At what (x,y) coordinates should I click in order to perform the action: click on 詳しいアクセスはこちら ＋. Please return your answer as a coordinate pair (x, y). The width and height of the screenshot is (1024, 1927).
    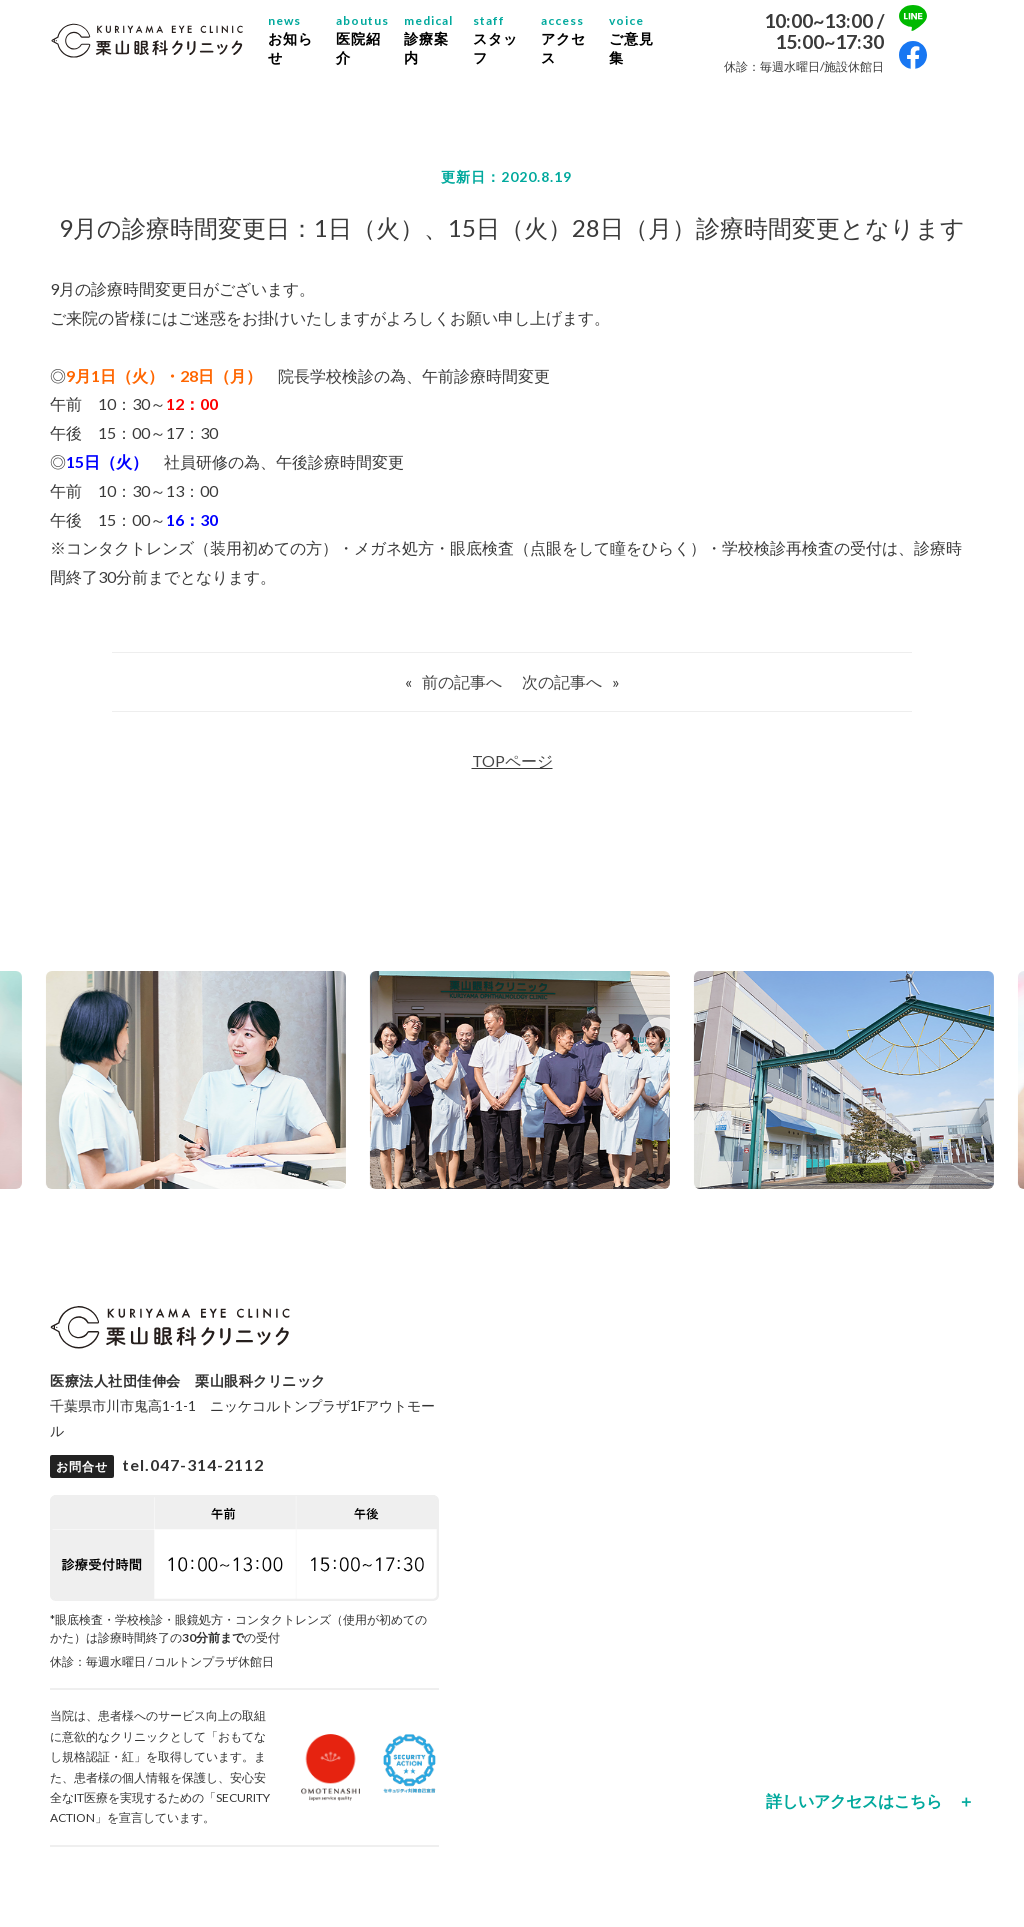
    Looking at the image, I should click on (870, 1801).